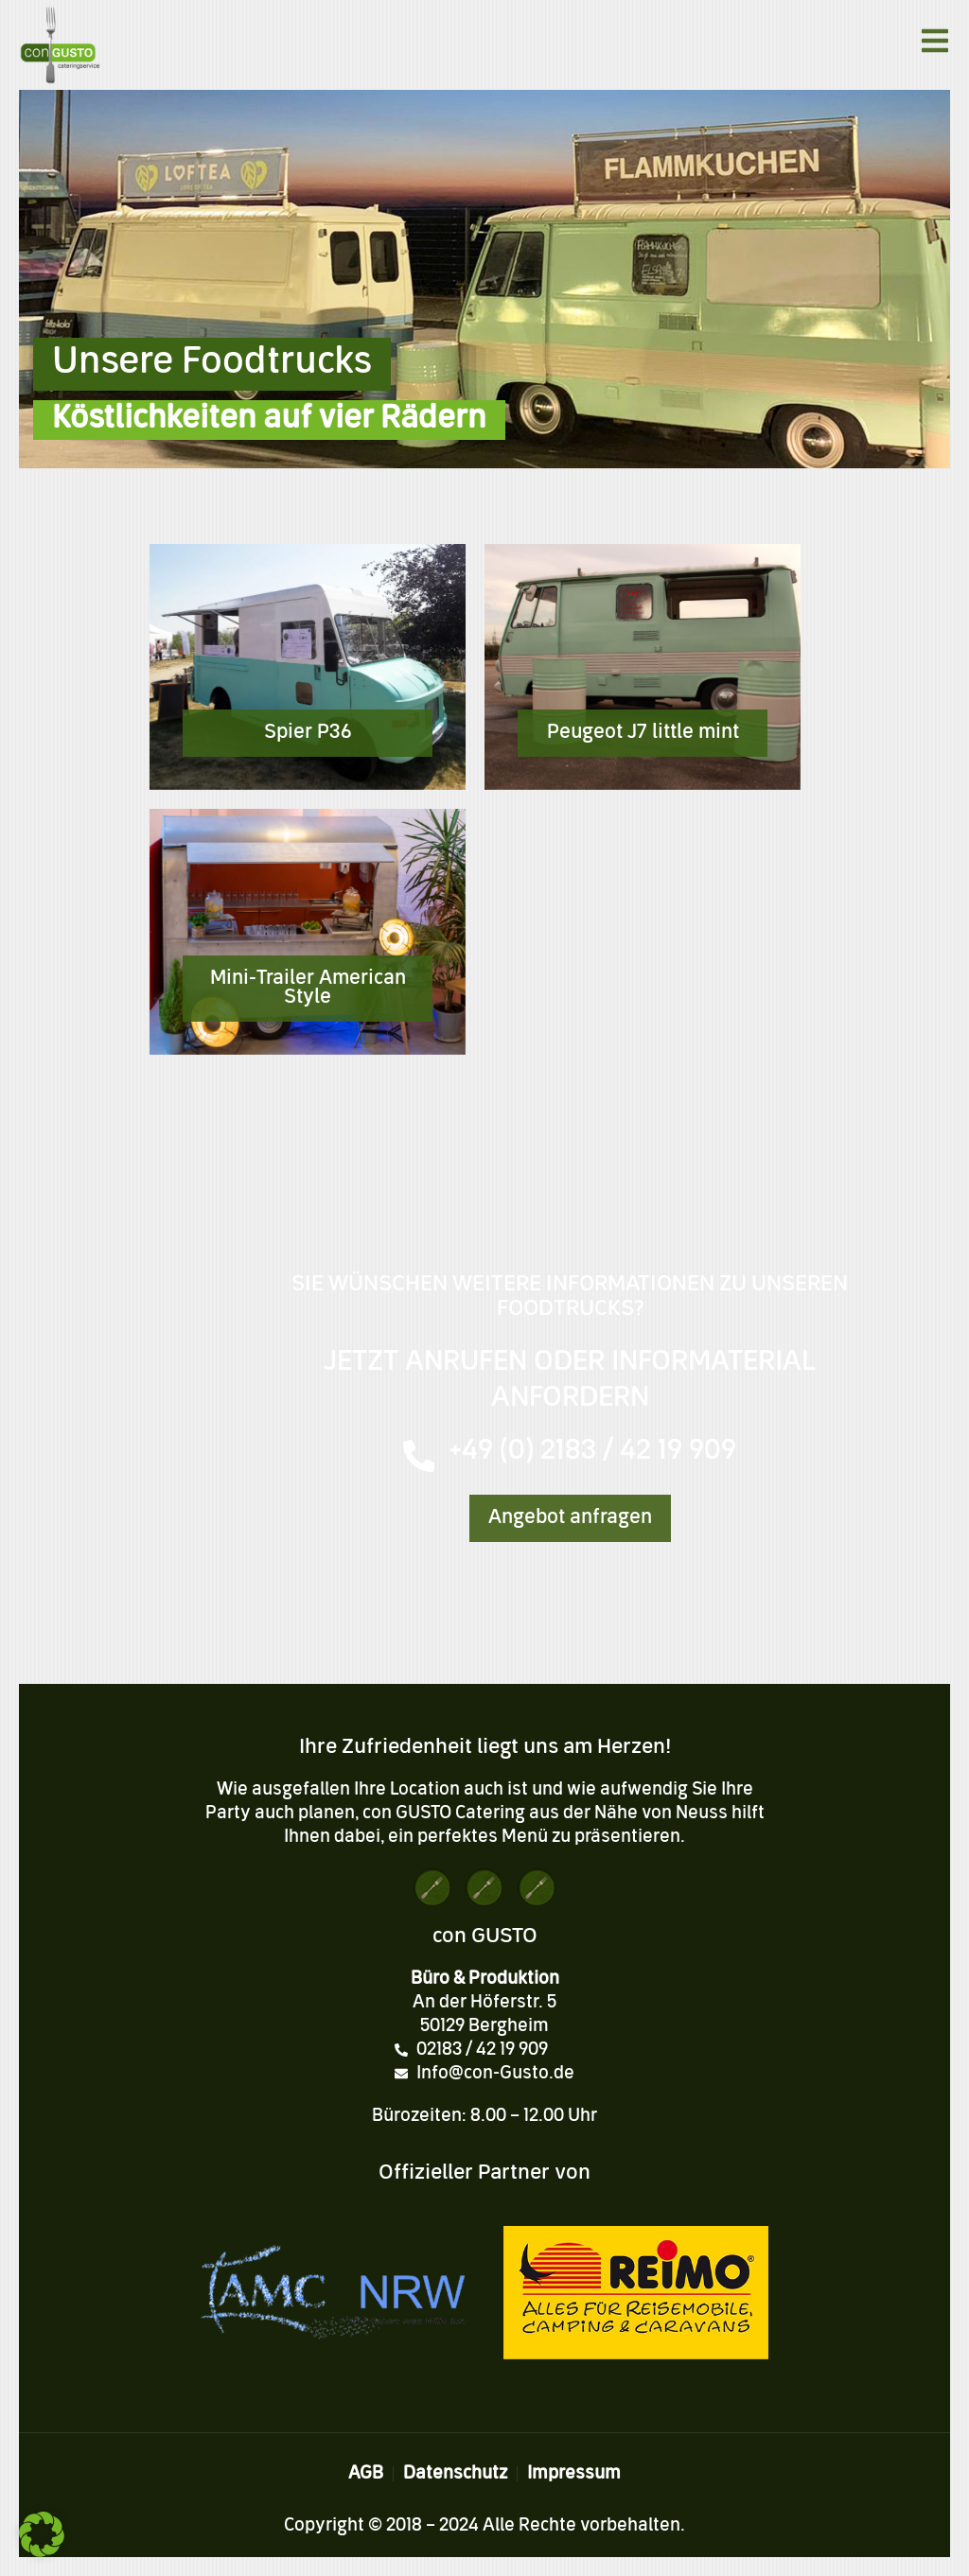  I want to click on Datenschutz, so click(455, 2473).